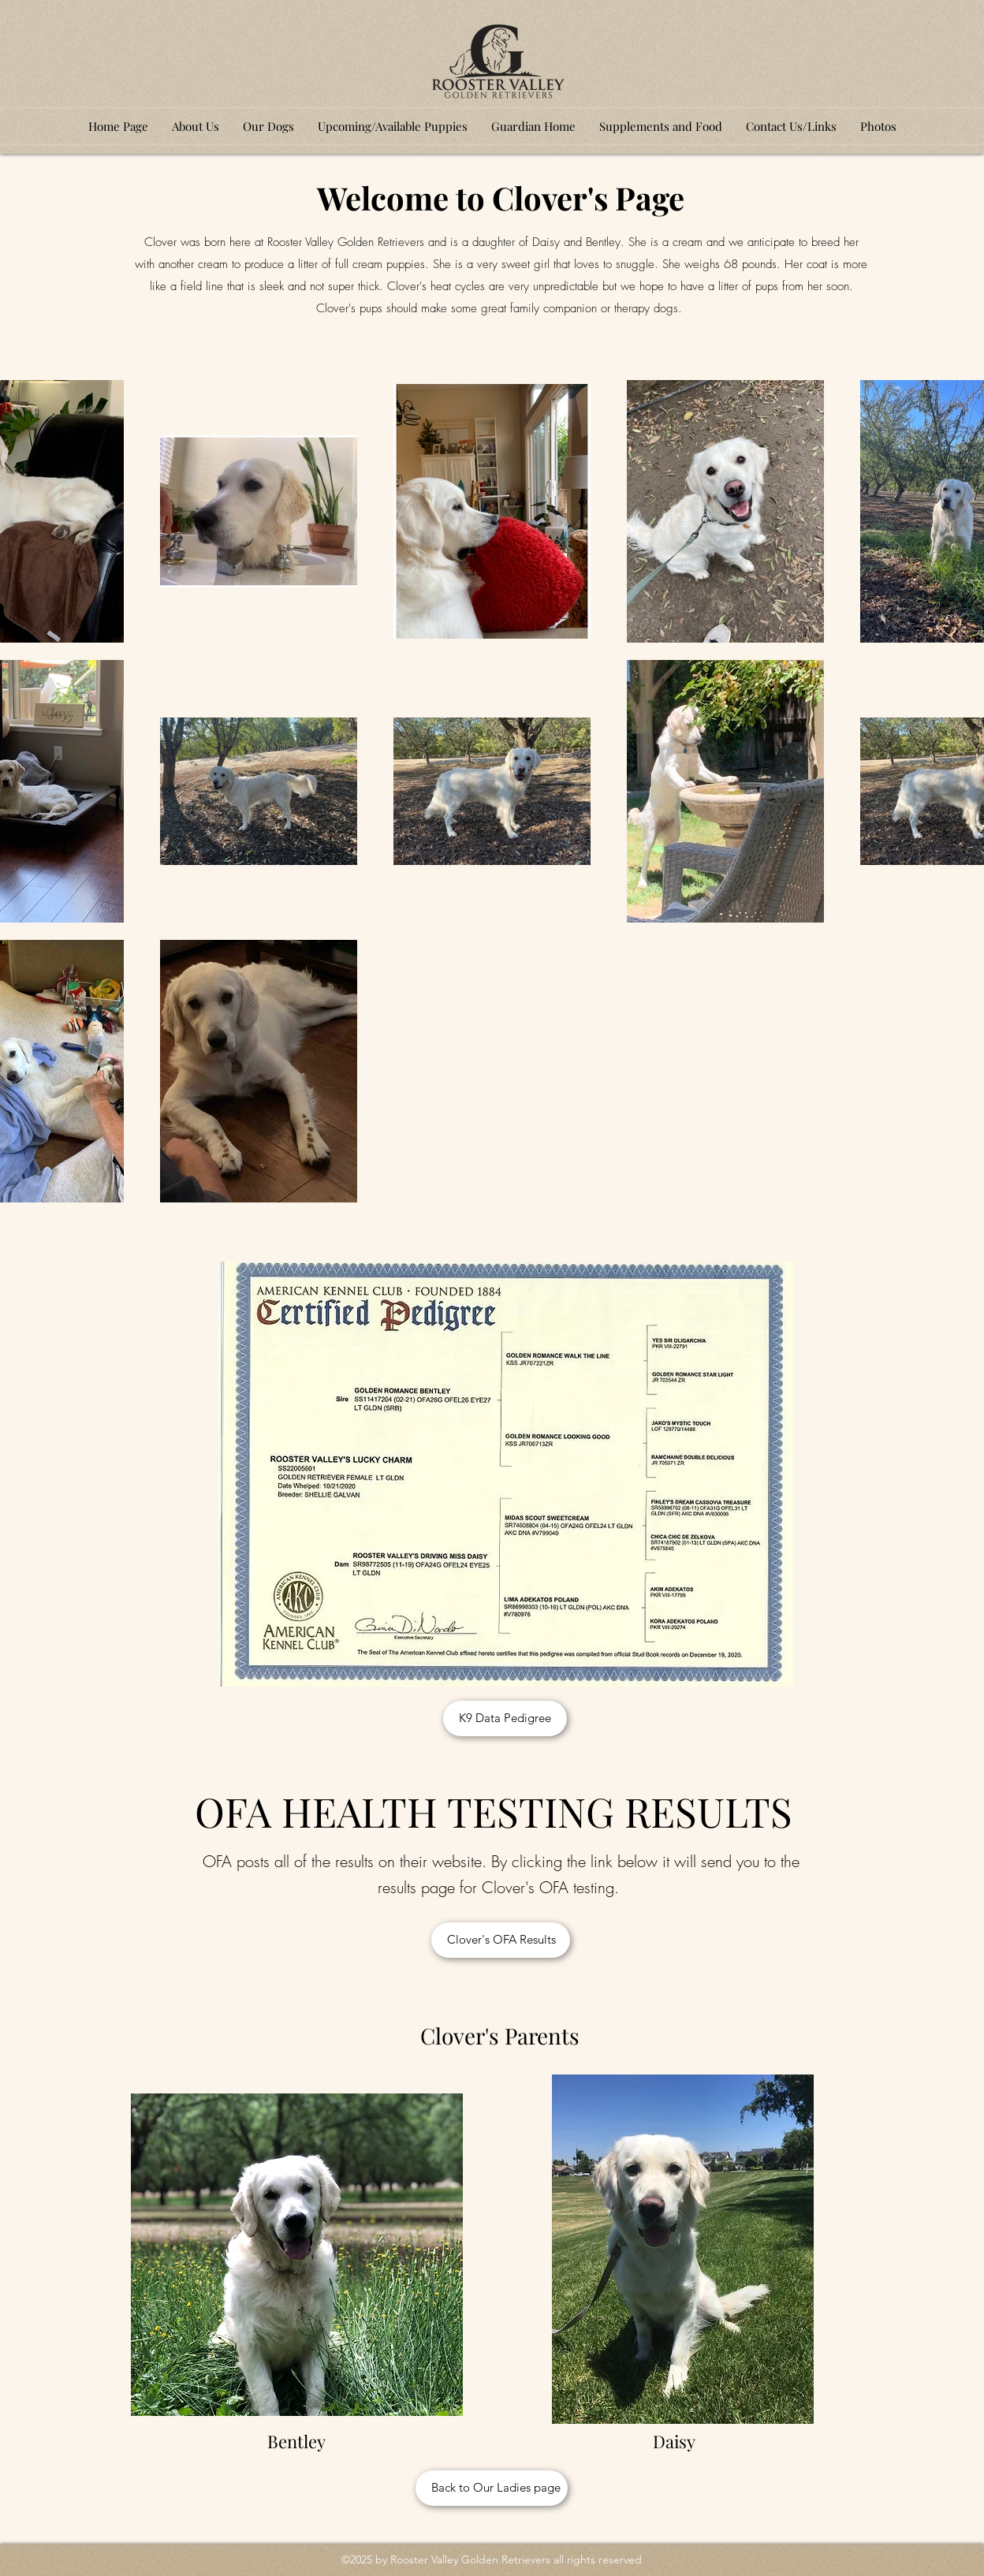  What do you see at coordinates (268, 126) in the screenshot?
I see `[button]` at bounding box center [268, 126].